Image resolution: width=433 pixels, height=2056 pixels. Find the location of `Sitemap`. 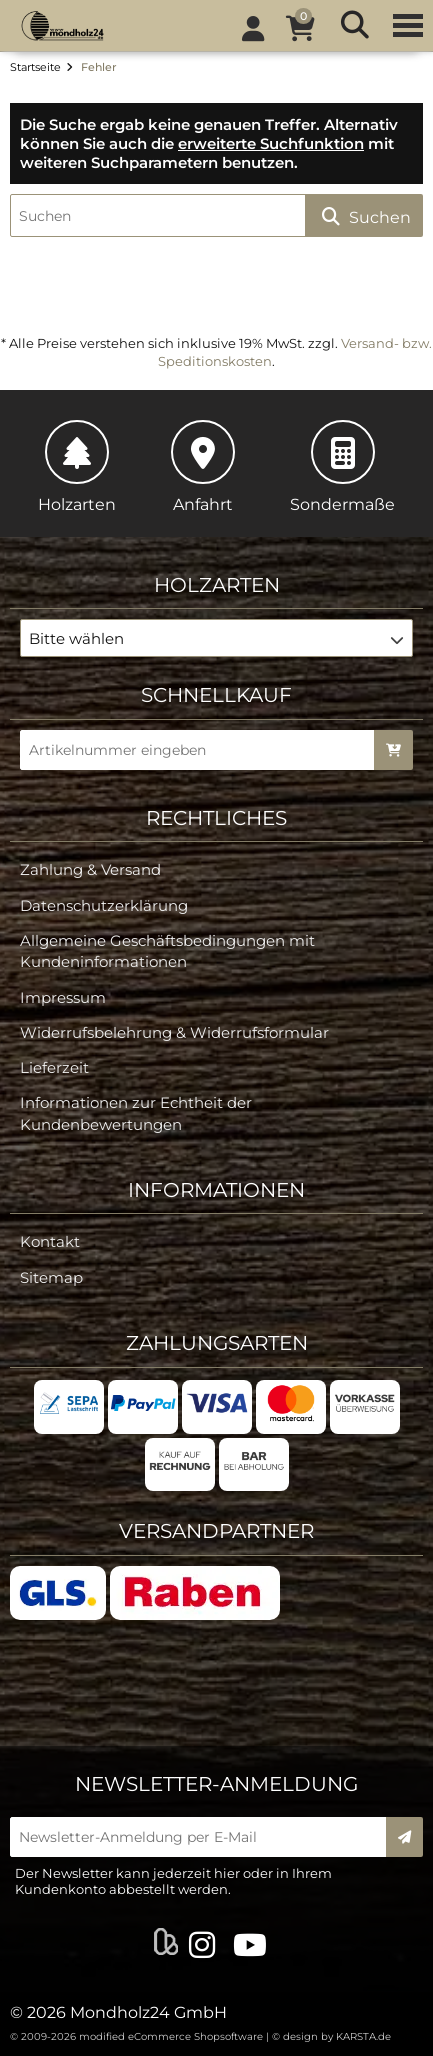

Sitemap is located at coordinates (51, 1277).